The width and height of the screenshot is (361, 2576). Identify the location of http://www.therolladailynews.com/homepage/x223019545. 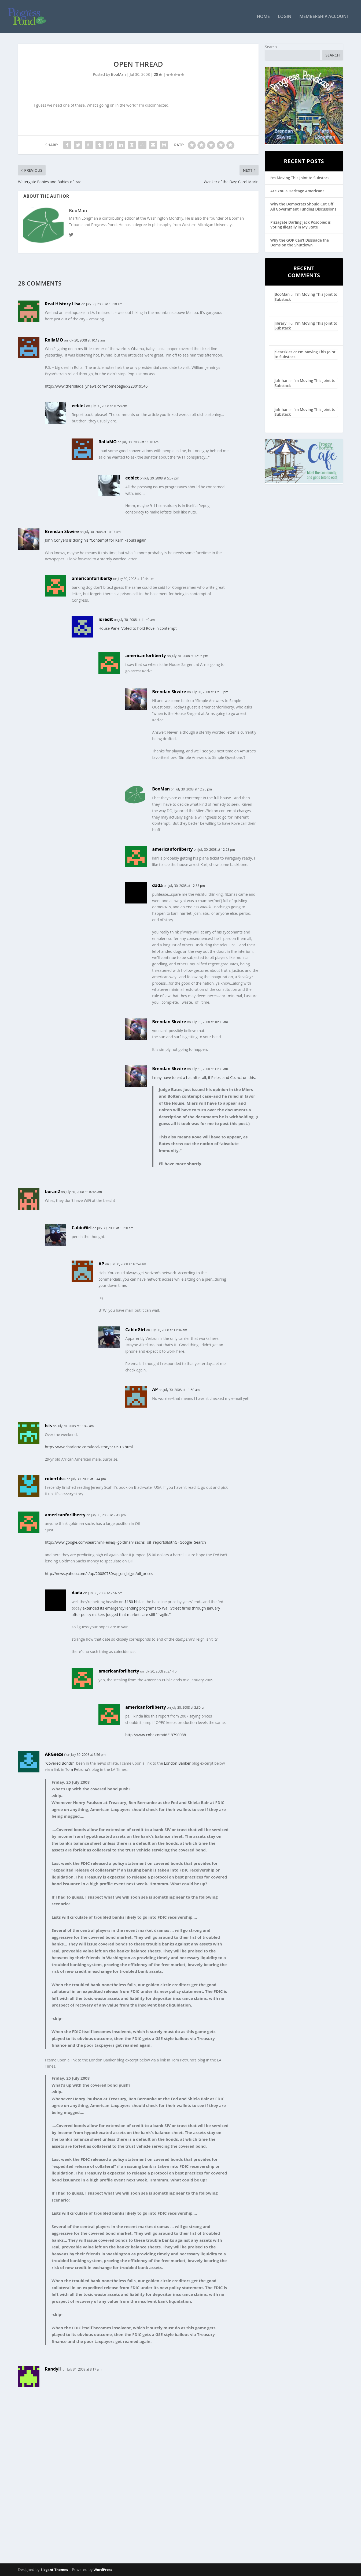
(96, 386).